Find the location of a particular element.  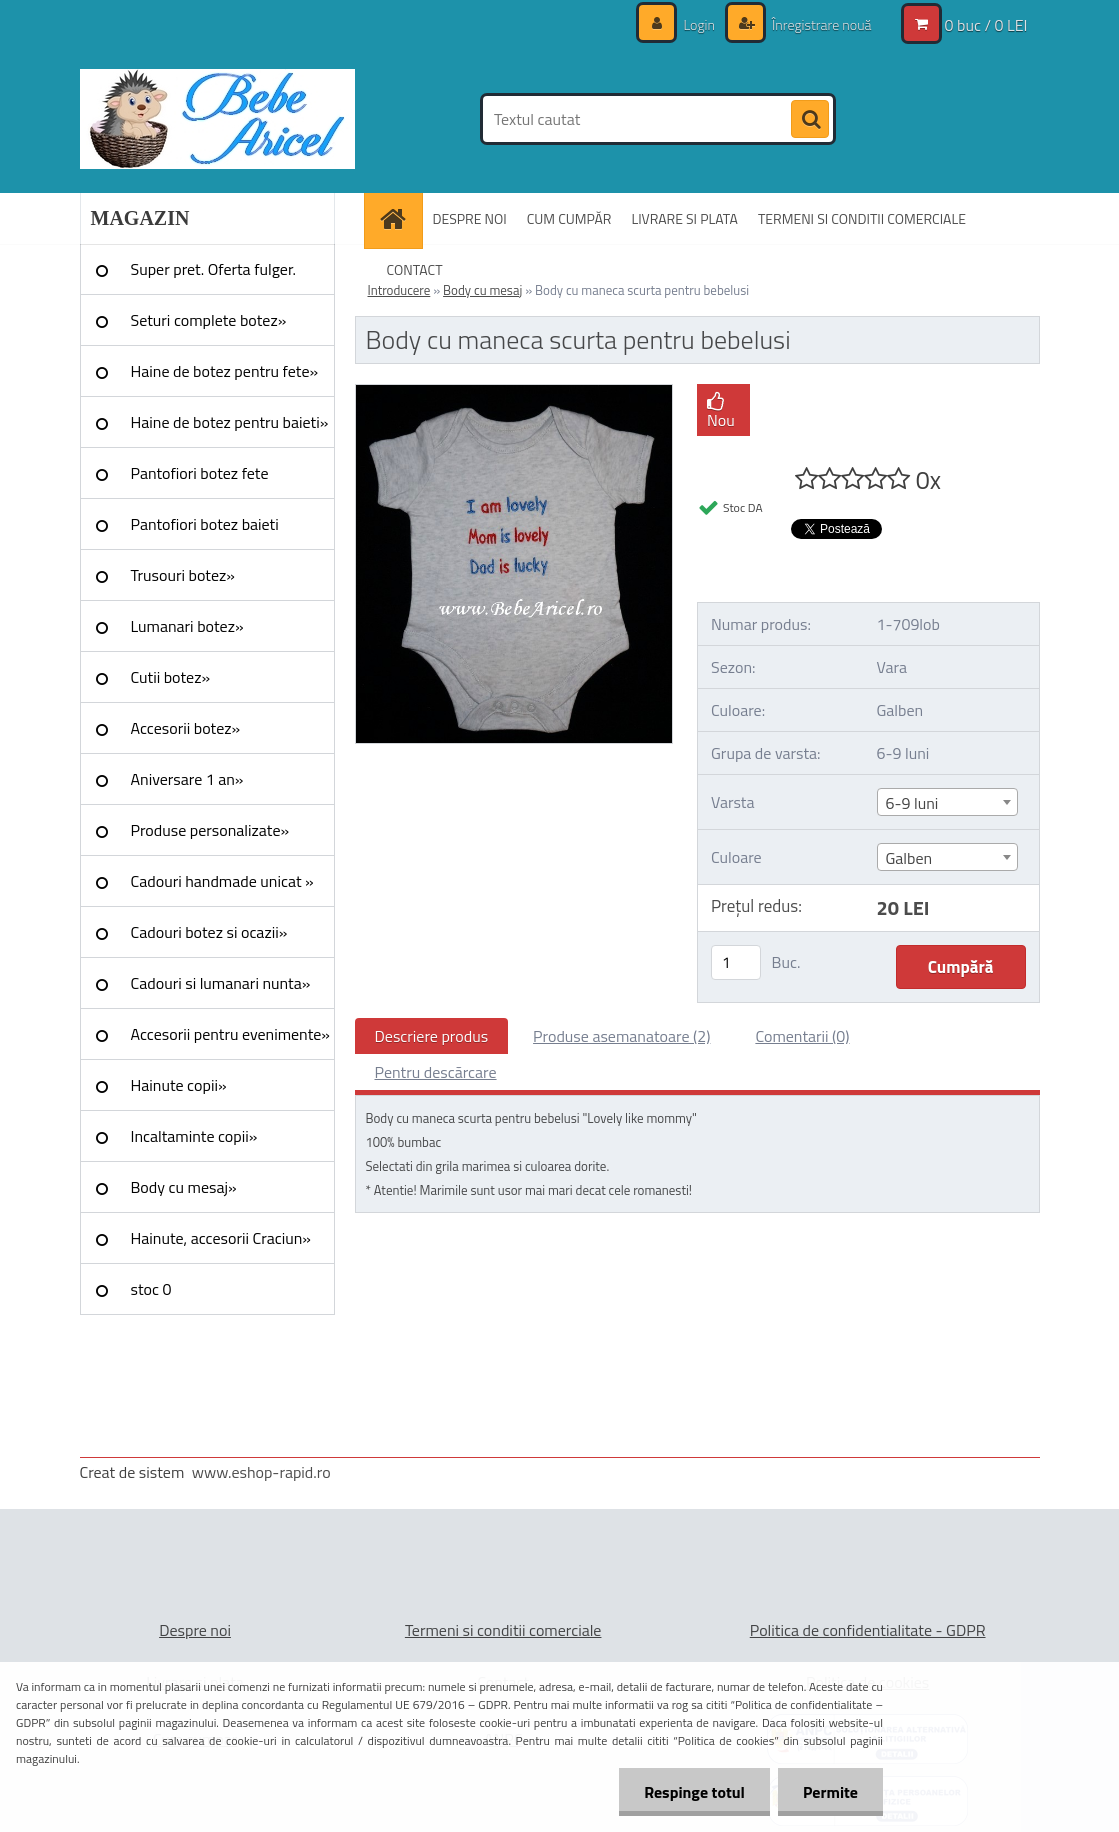

6-9 luni [textbox] is located at coordinates (912, 803).